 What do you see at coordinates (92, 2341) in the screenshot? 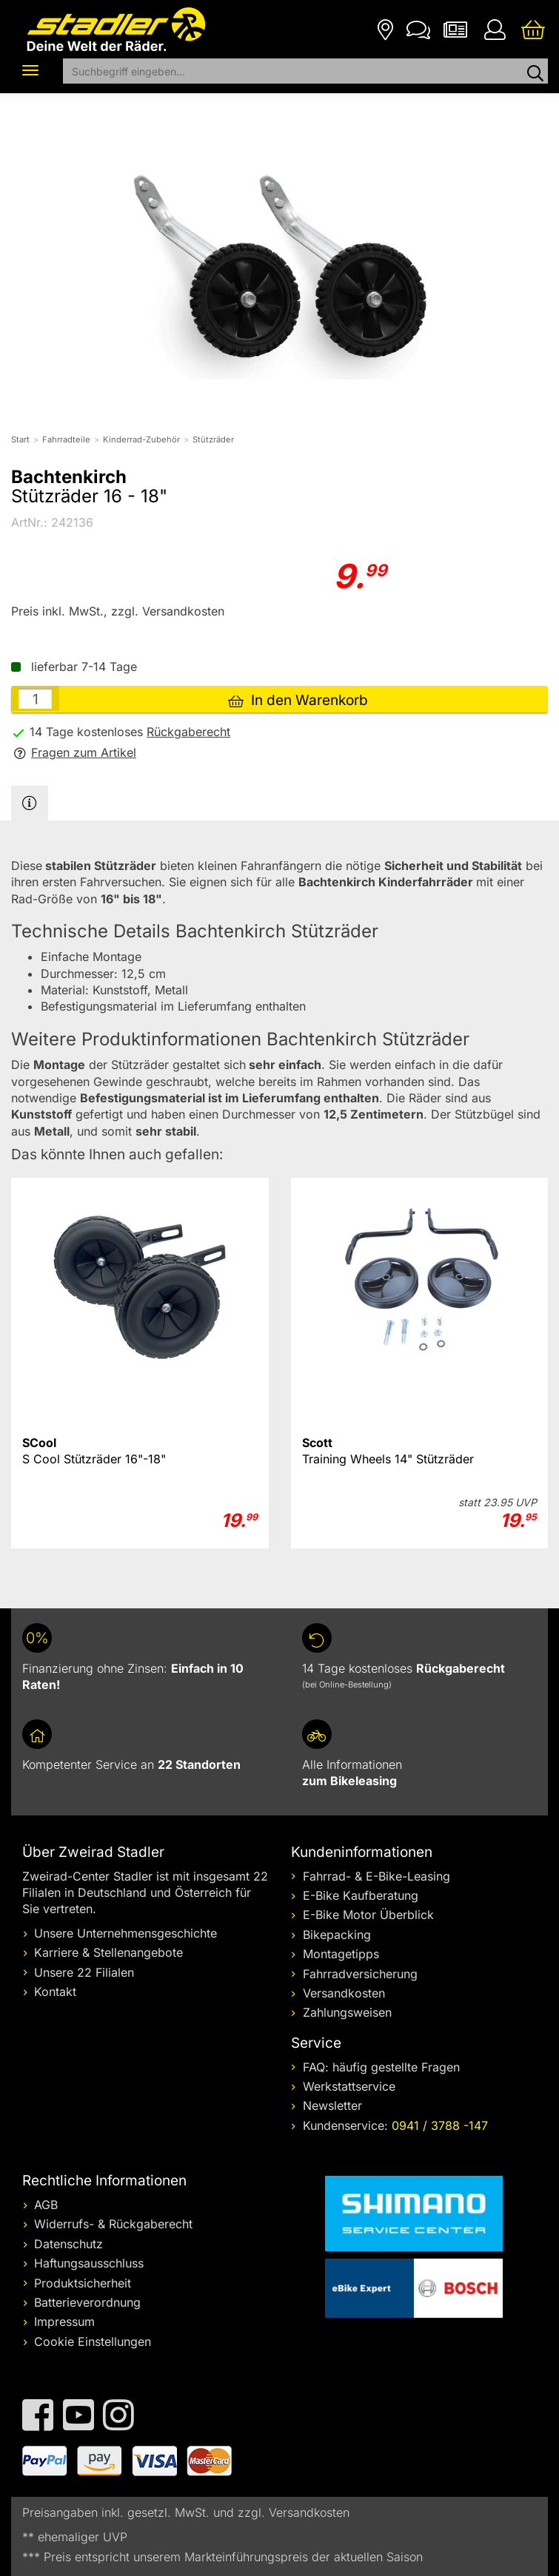
I see `Cookie Einstellungen` at bounding box center [92, 2341].